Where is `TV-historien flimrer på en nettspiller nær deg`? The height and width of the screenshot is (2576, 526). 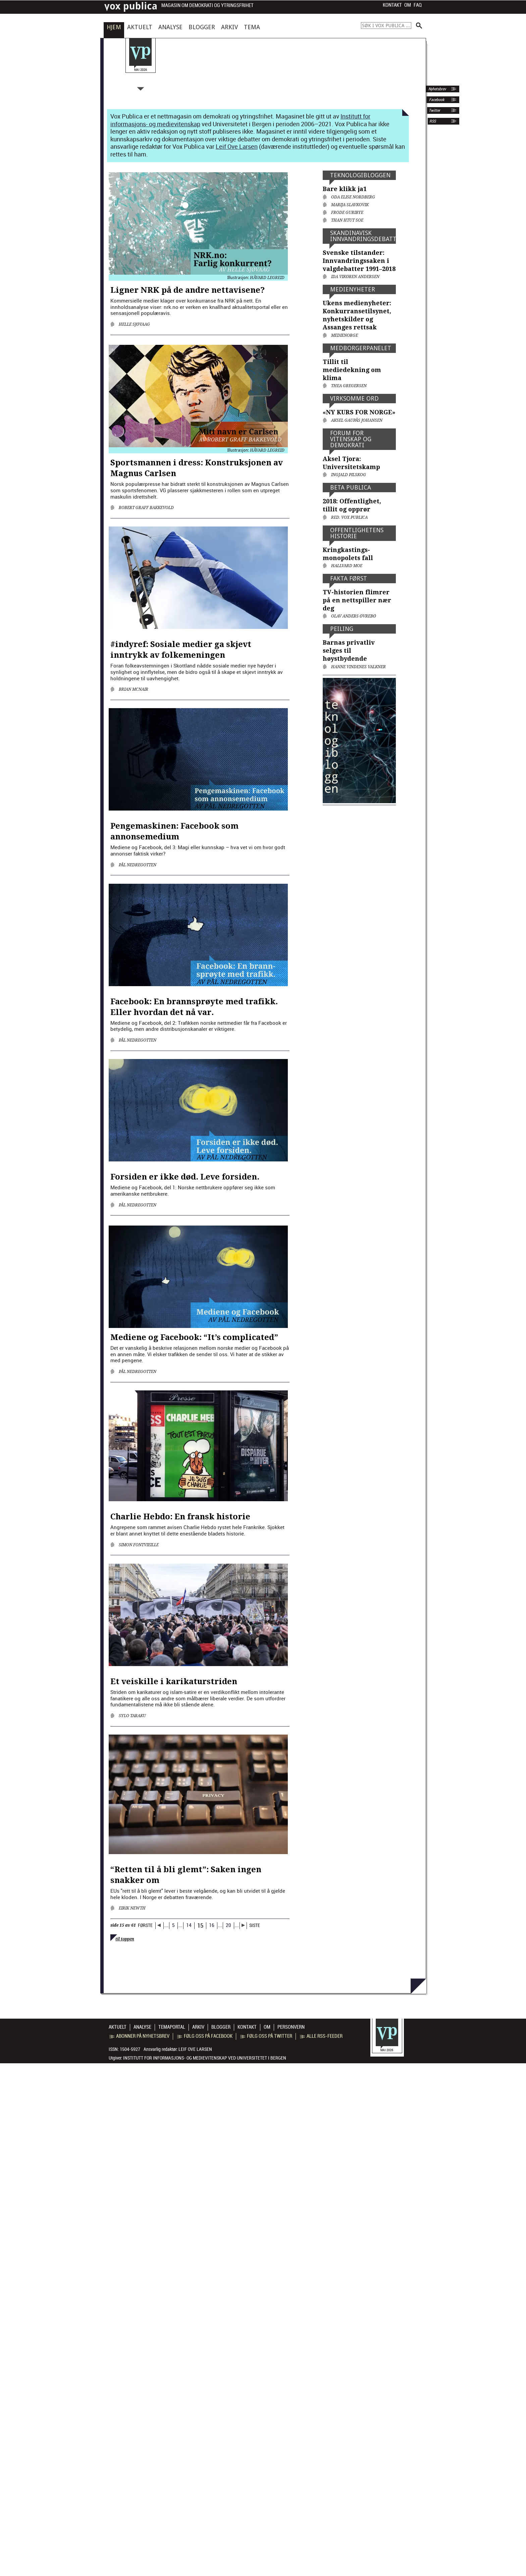 TV-historien flimrer på en nettspiller nær deg is located at coordinates (357, 600).